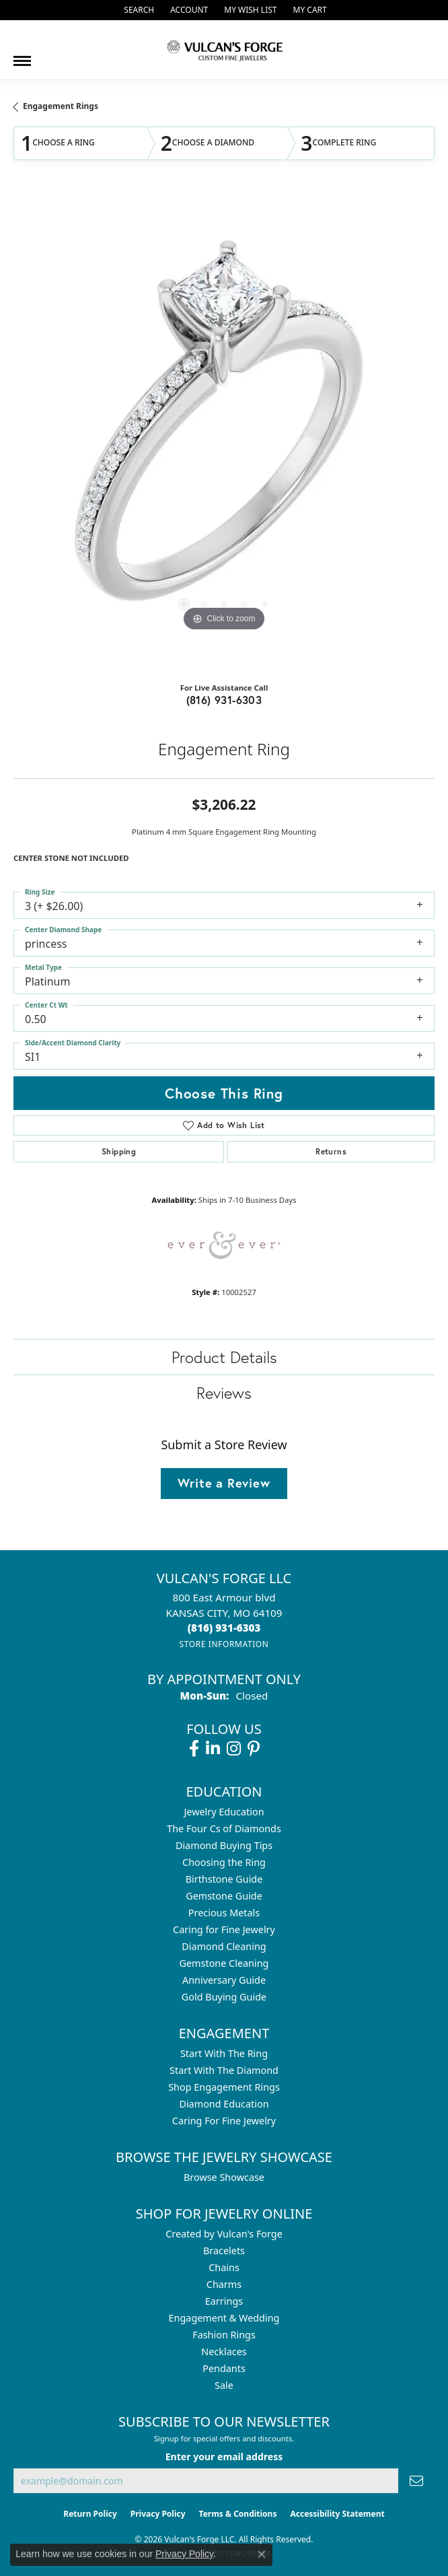  Describe the element at coordinates (416, 2480) in the screenshot. I see `[subscribe to newsletter]` at that location.